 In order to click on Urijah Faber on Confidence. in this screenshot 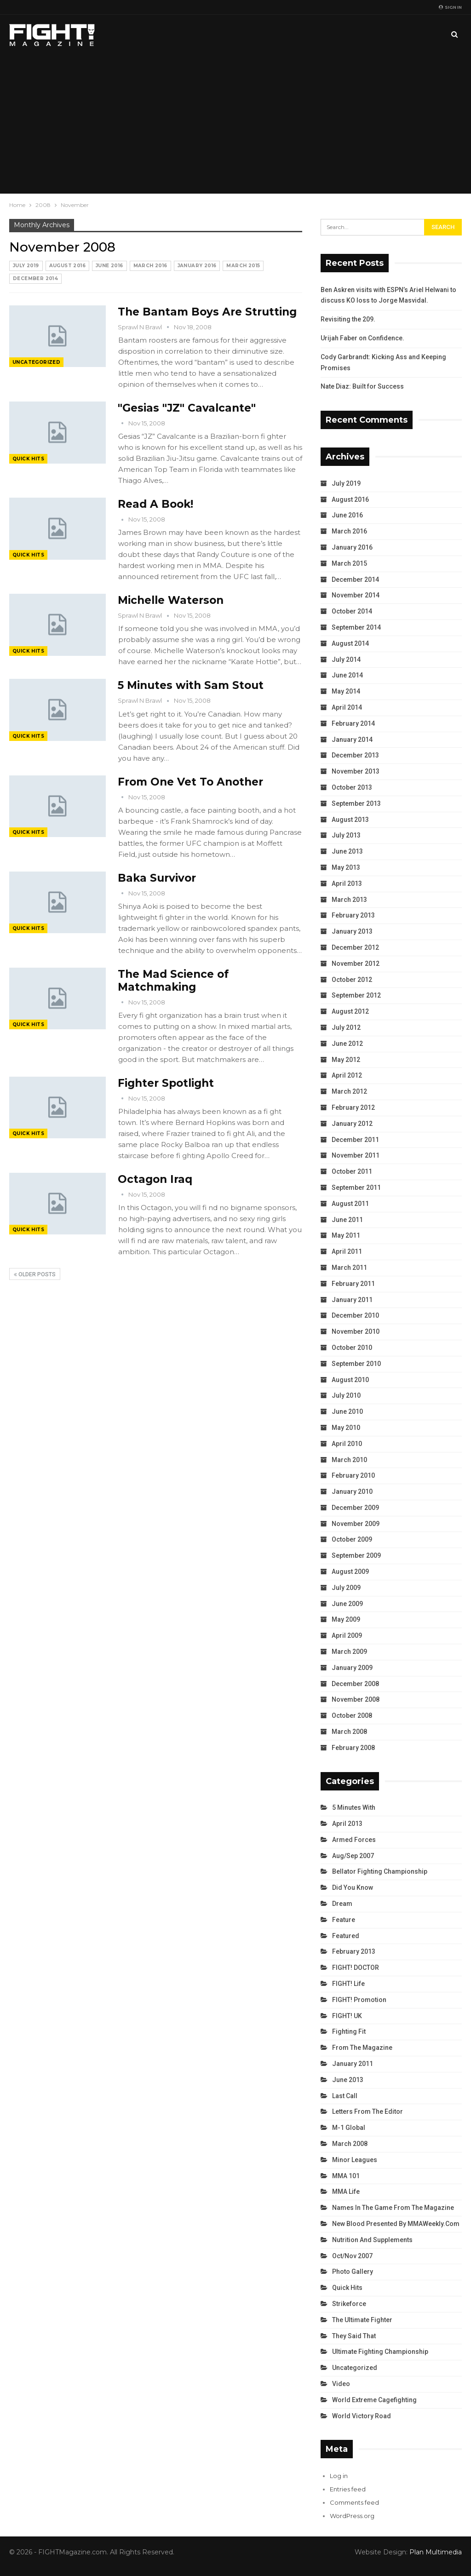, I will do `click(362, 338)`.